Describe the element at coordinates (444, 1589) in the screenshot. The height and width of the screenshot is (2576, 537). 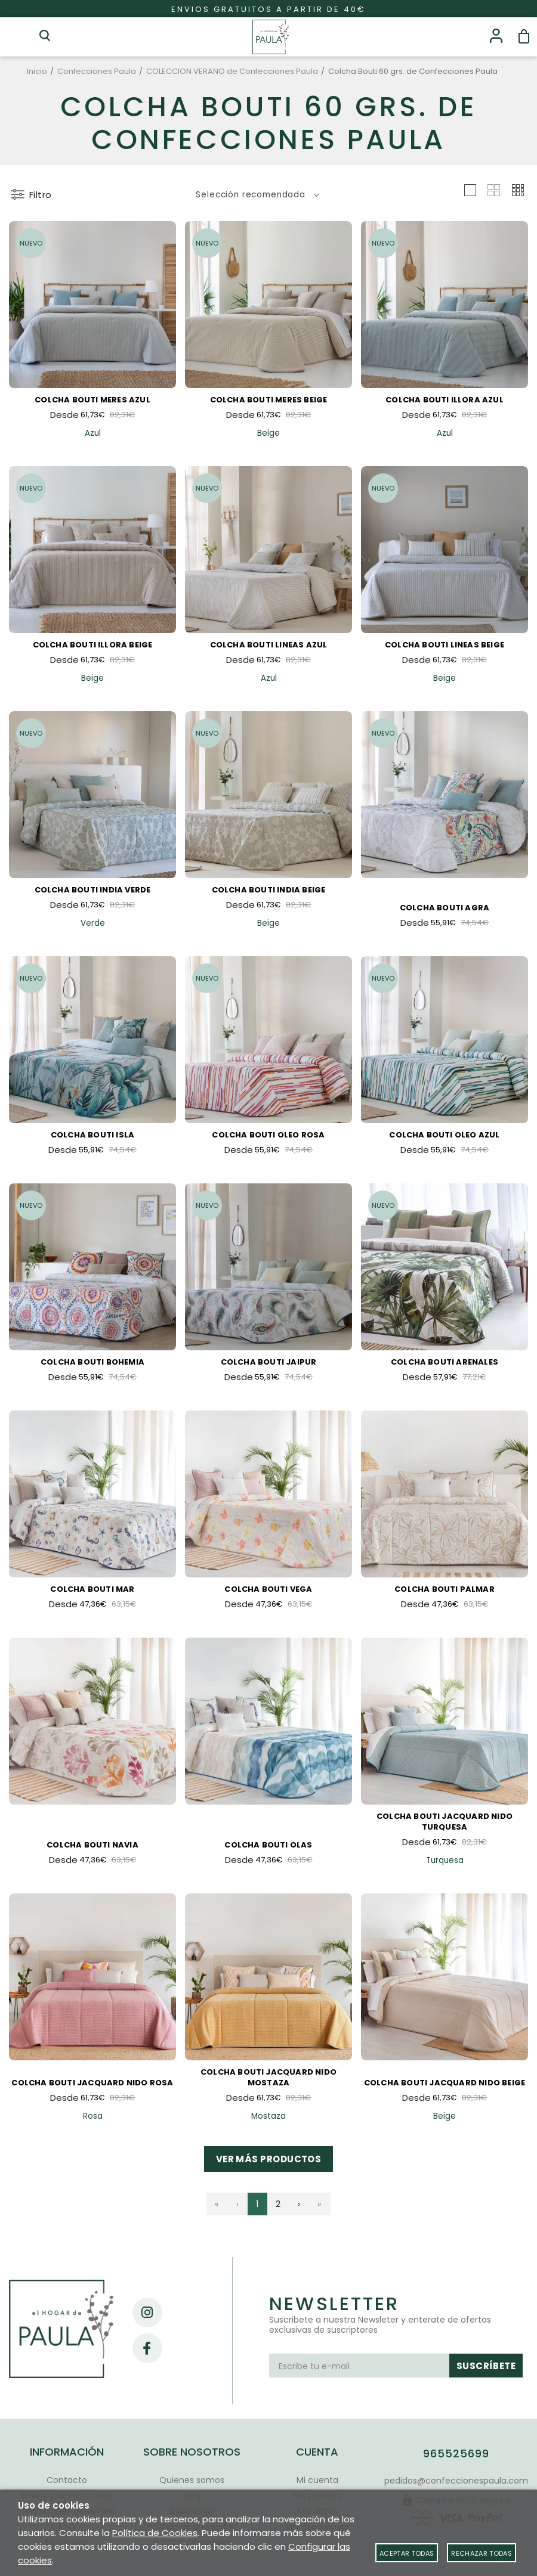
I see `Colcha Bouti Palmar` at that location.